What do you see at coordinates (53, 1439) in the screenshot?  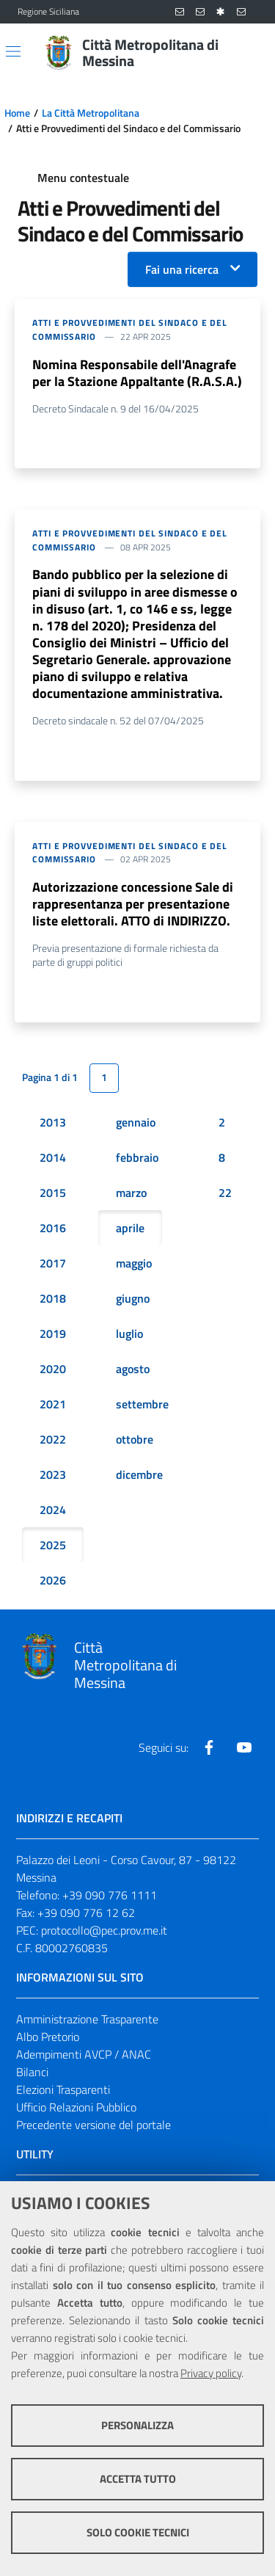 I see `2022` at bounding box center [53, 1439].